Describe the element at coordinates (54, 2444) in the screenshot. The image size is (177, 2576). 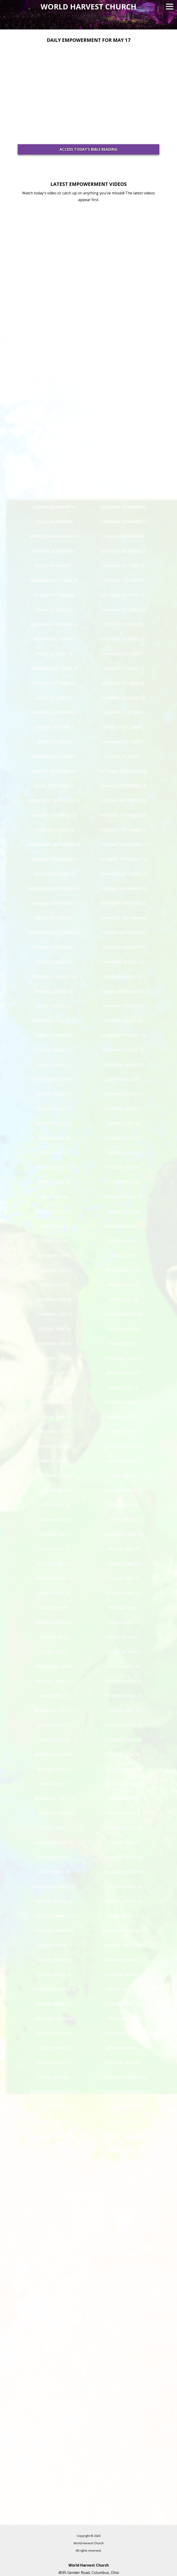
I see `Thursday, January 10` at that location.